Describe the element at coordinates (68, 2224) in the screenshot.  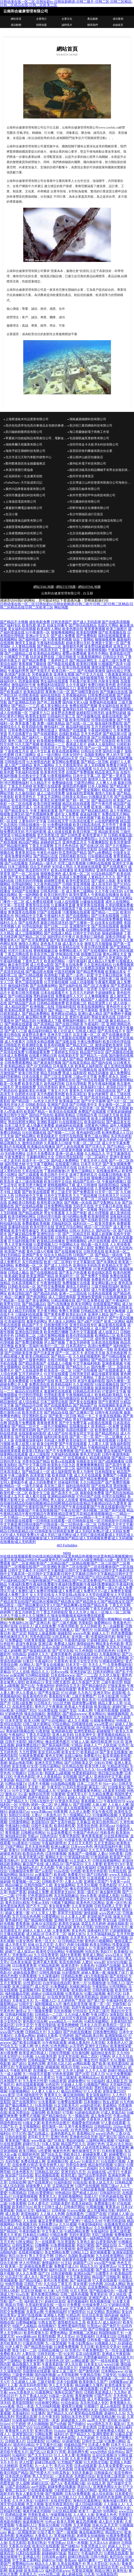
I see `久久91视频` at that location.